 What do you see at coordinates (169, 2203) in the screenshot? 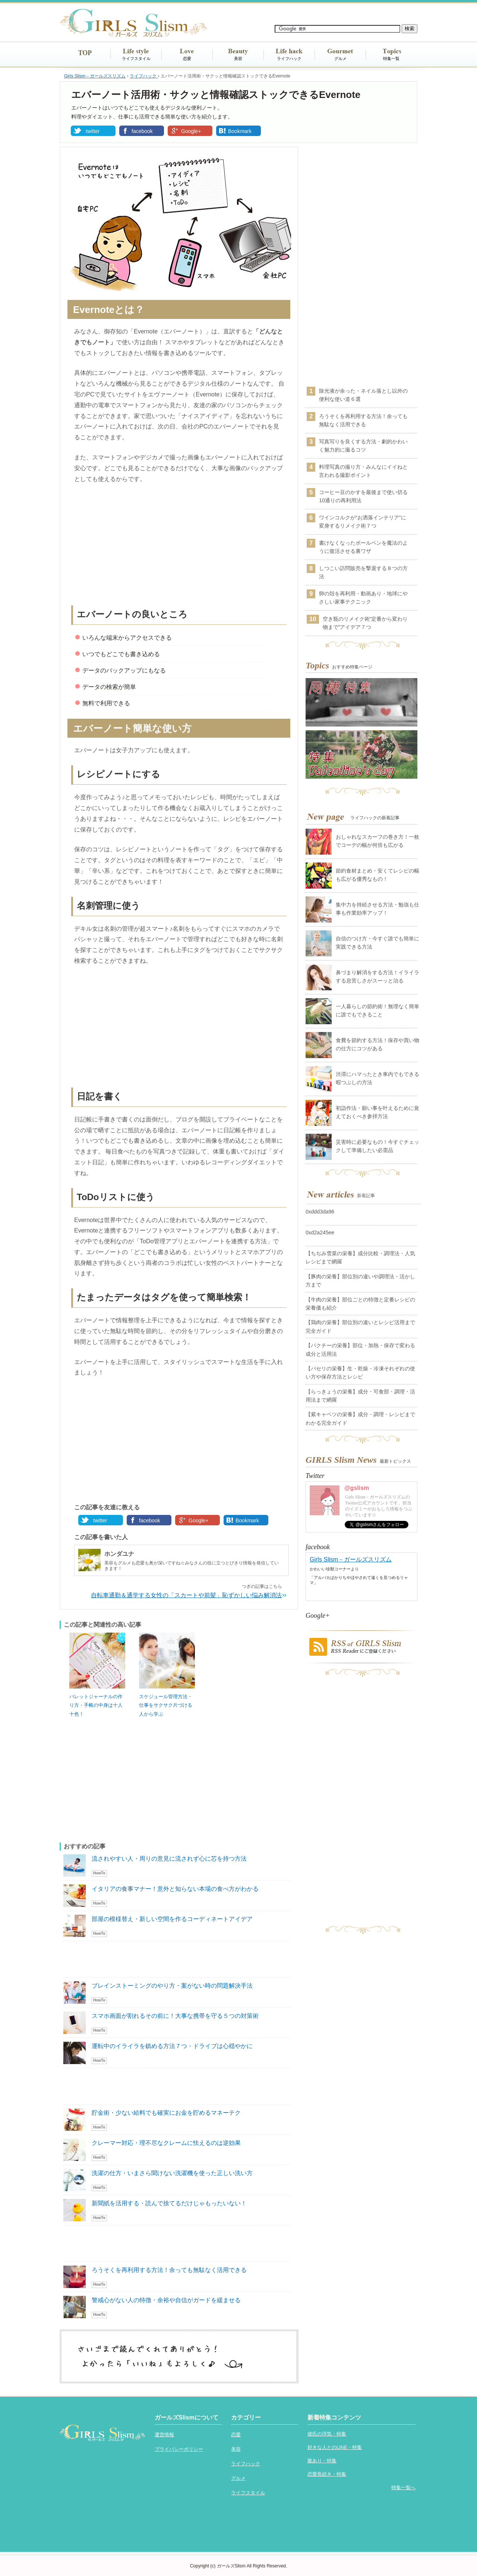
I see `新聞紙を活用する・読んで捨てるだけじゃもったいない！` at bounding box center [169, 2203].